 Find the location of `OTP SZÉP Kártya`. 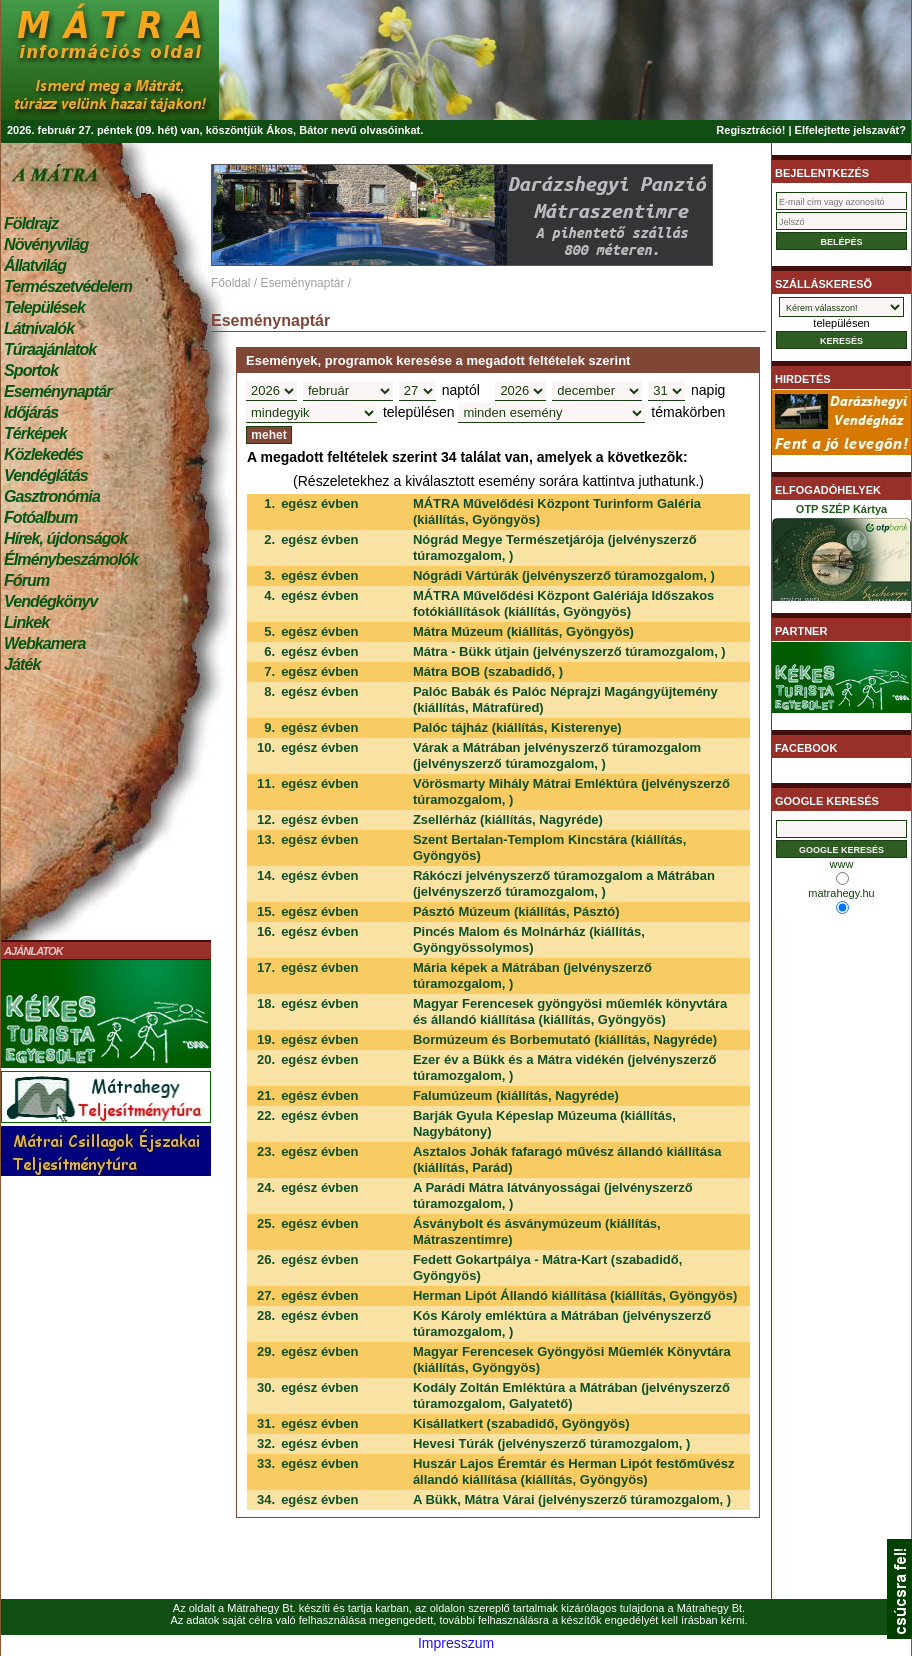

OTP SZÉP Kártya is located at coordinates (841, 556).